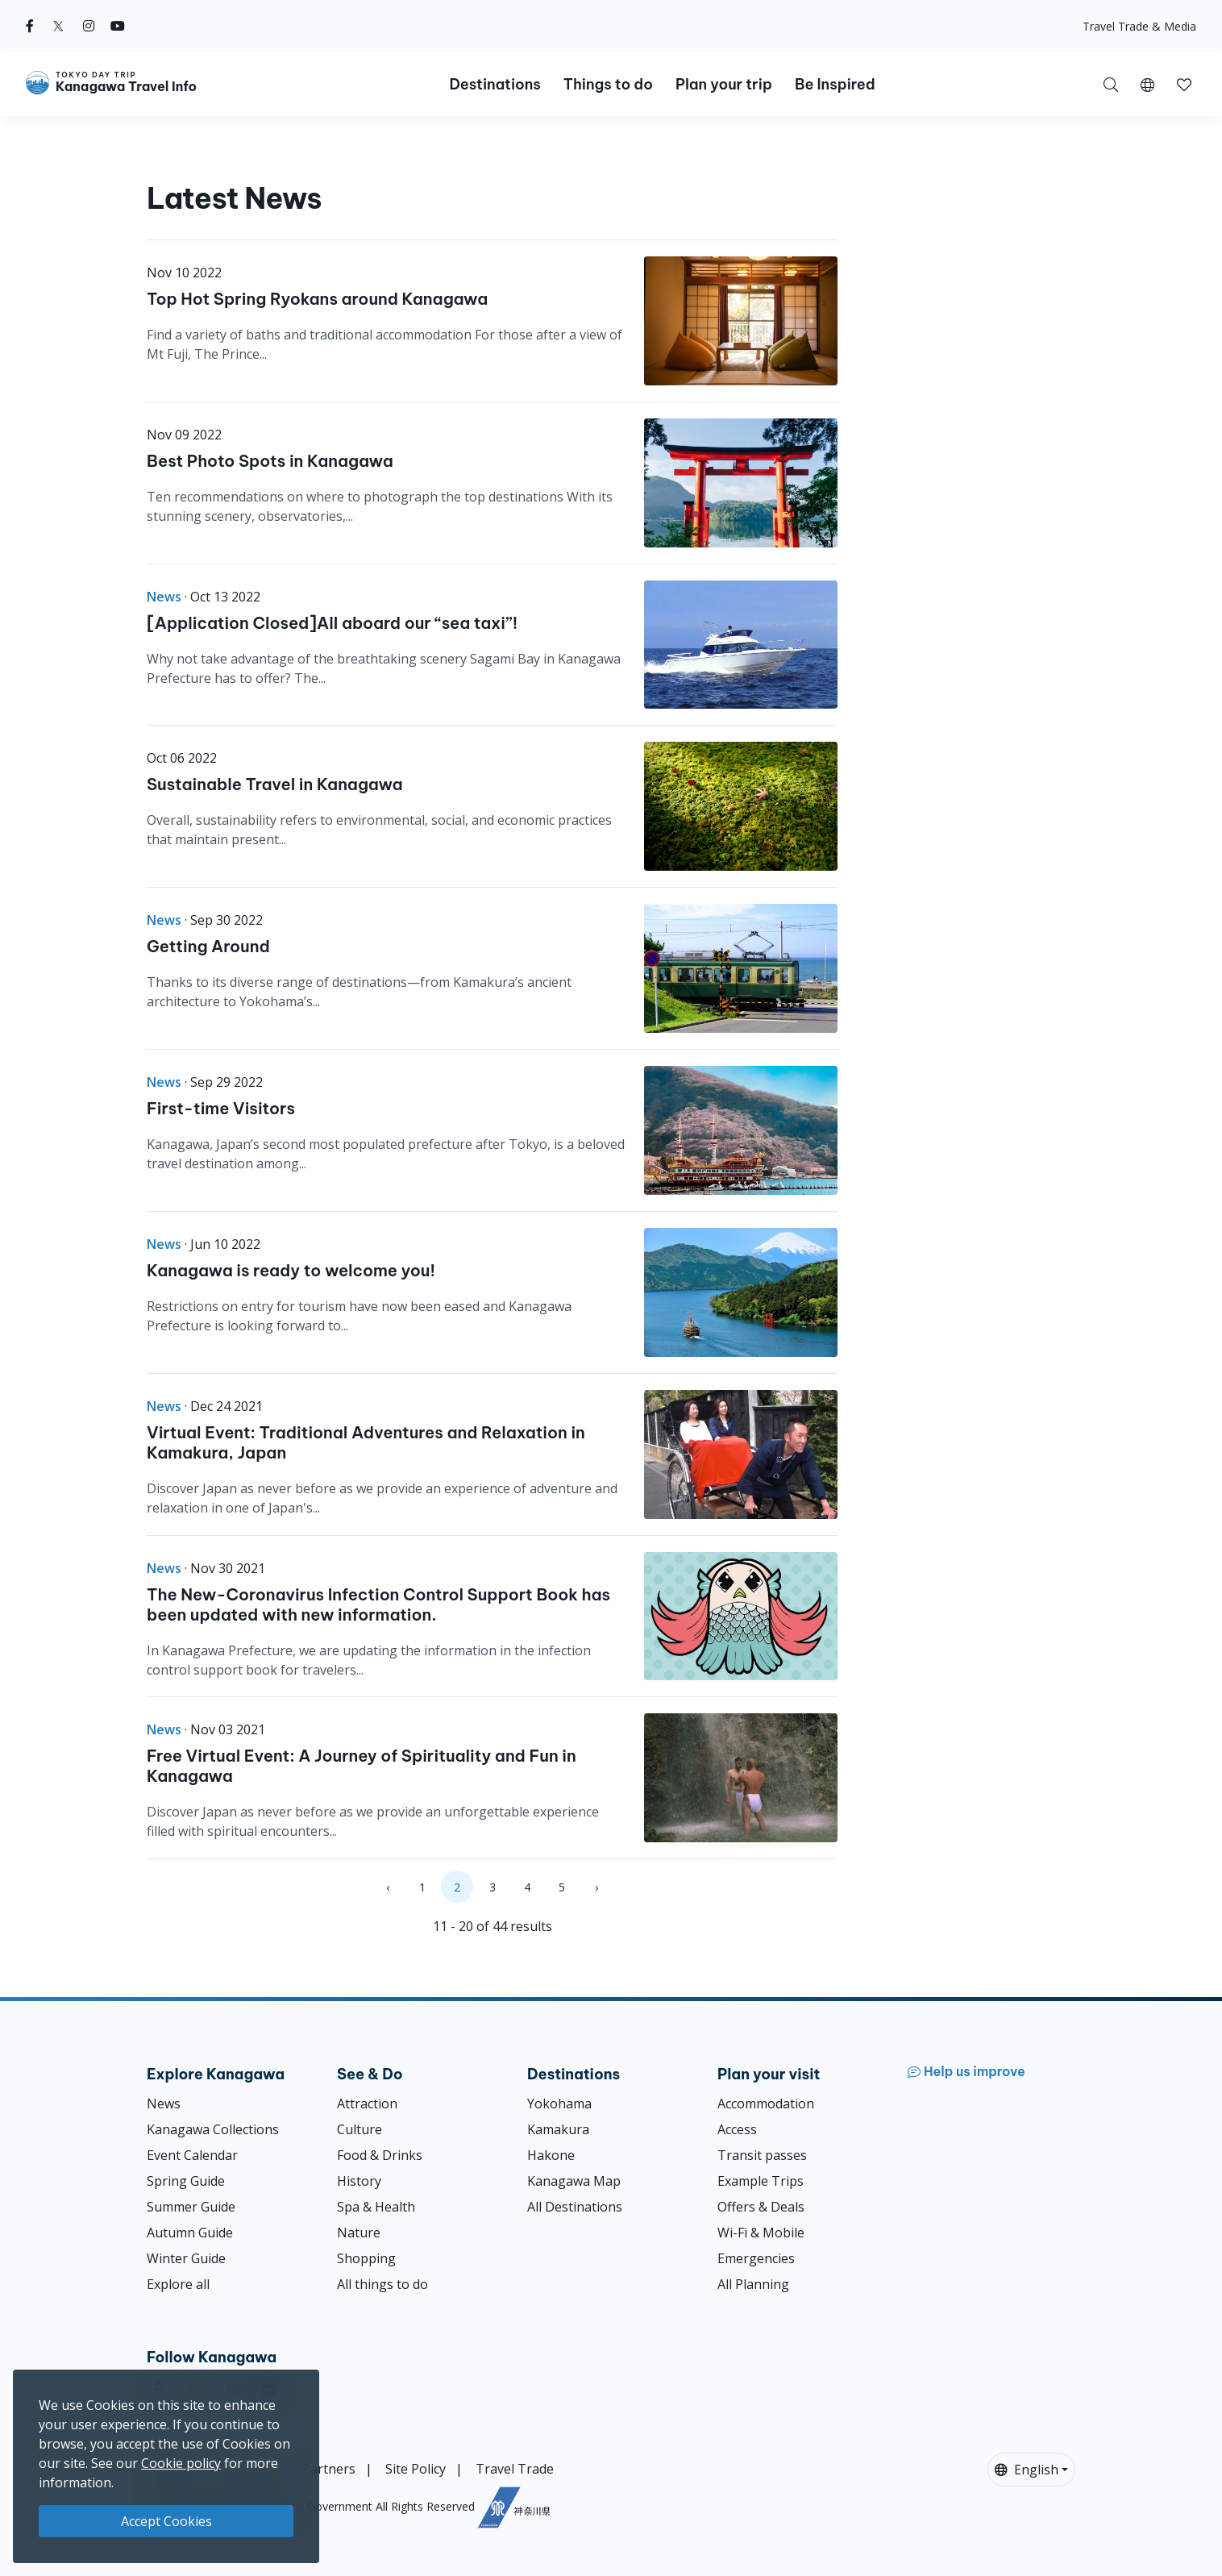 This screenshot has width=1222, height=2576. I want to click on ‹ [« Previous], so click(387, 1887).